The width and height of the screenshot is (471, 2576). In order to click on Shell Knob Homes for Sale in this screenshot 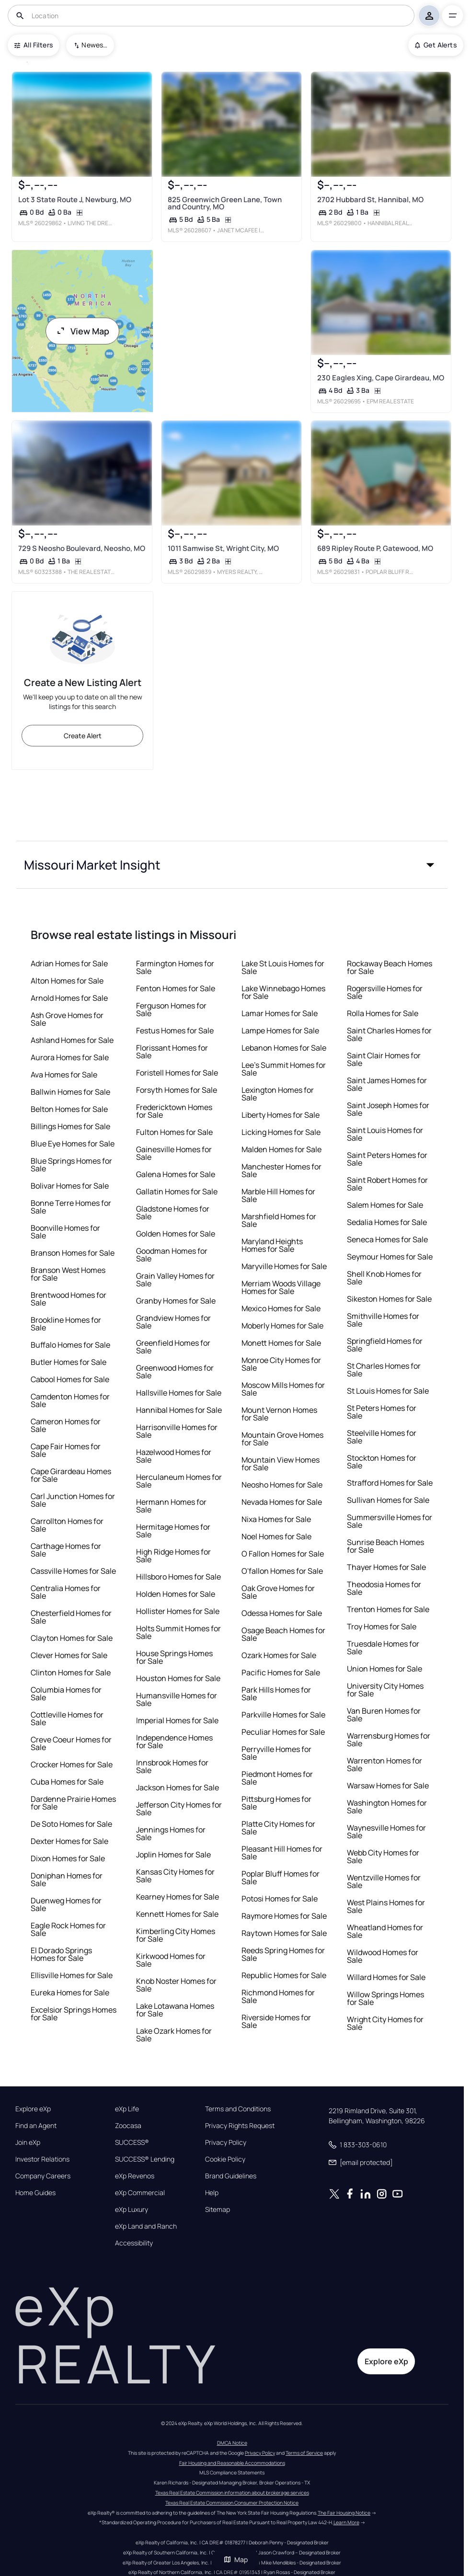, I will do `click(384, 1278)`.